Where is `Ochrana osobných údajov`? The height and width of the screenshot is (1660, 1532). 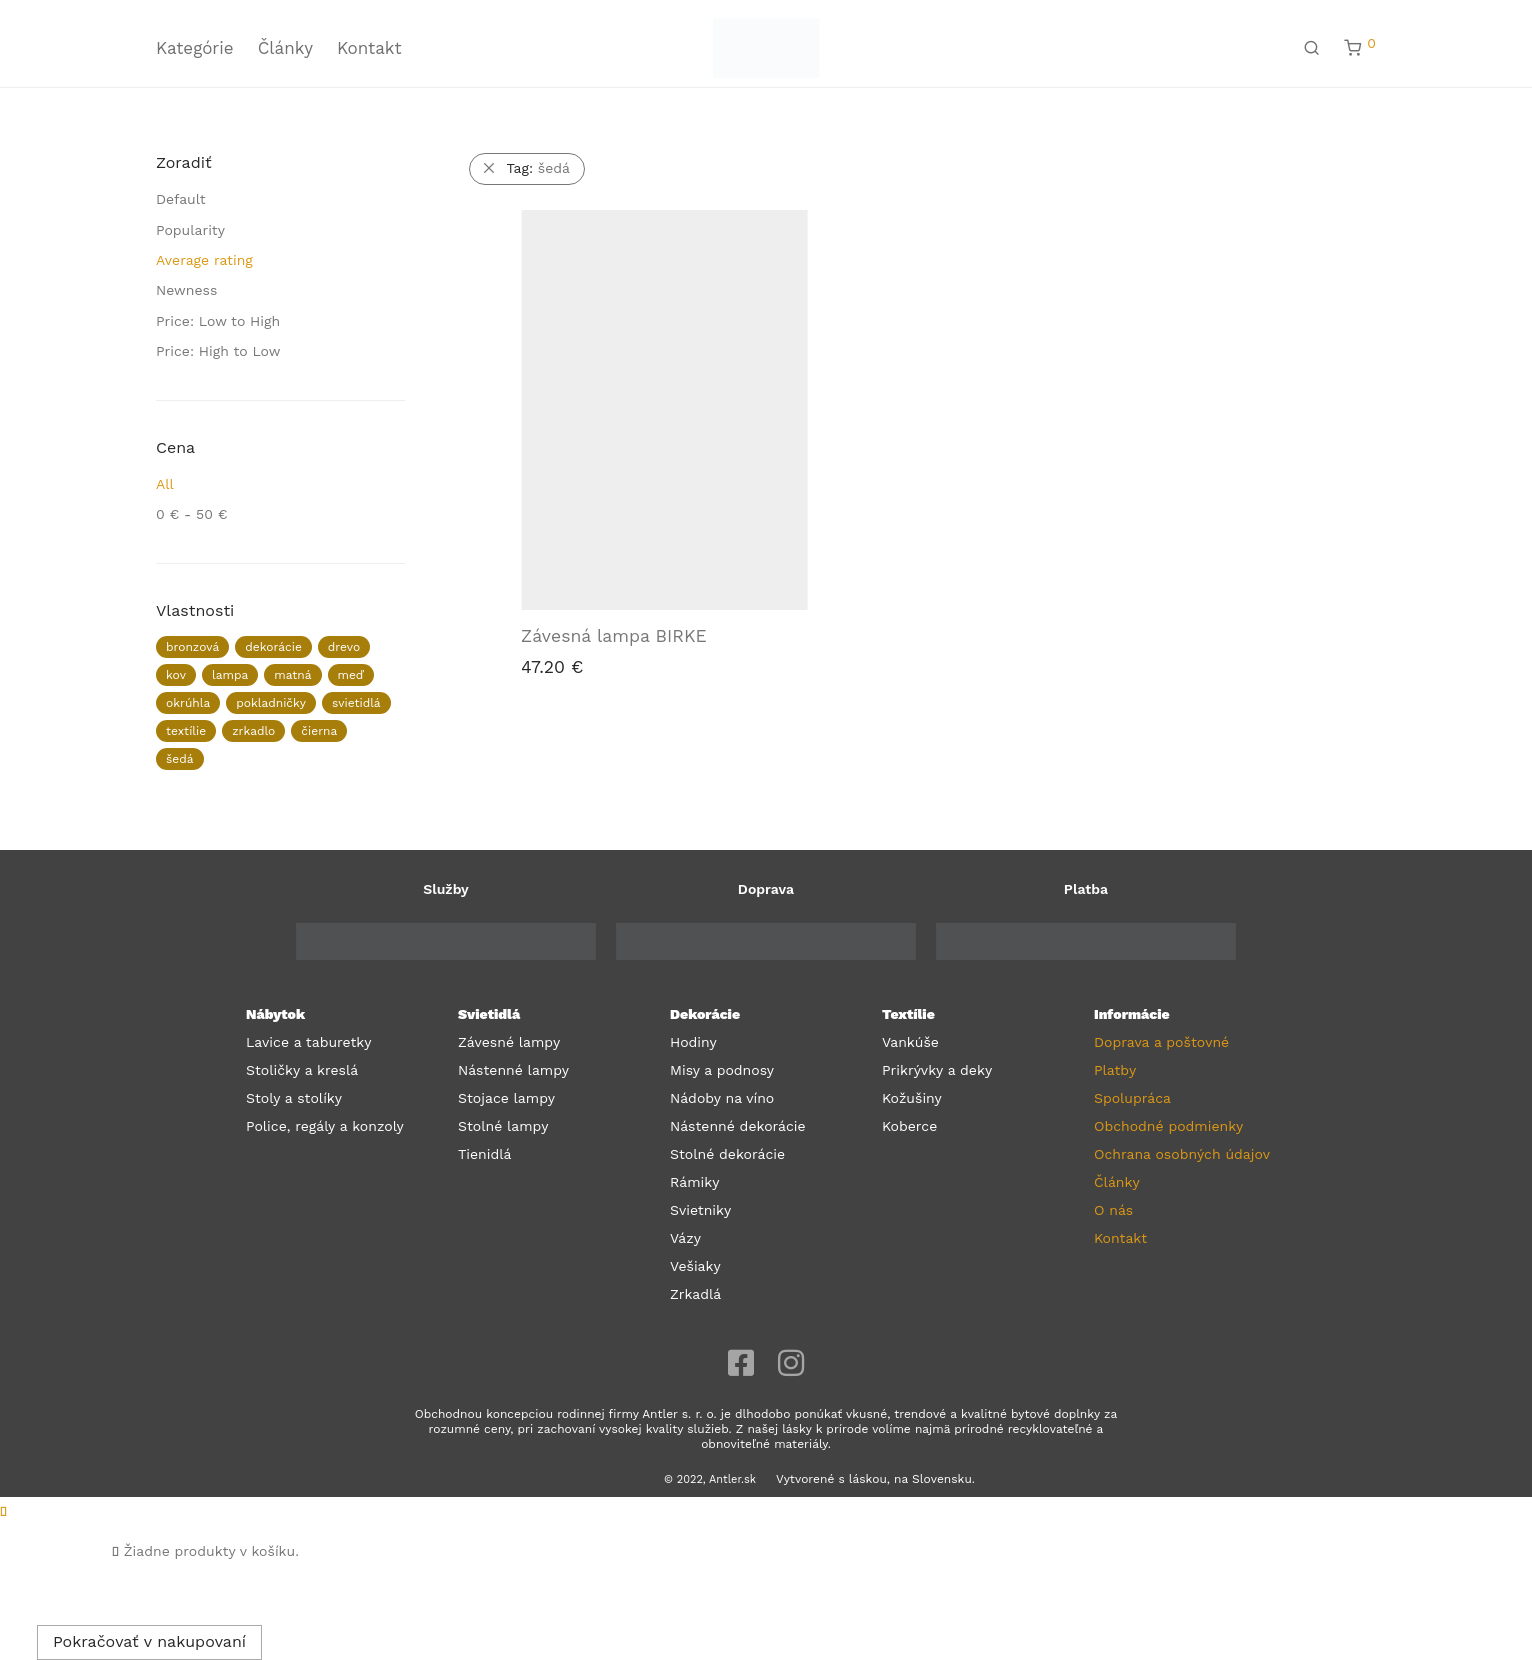
Ochrana osobných údajov is located at coordinates (1182, 1154).